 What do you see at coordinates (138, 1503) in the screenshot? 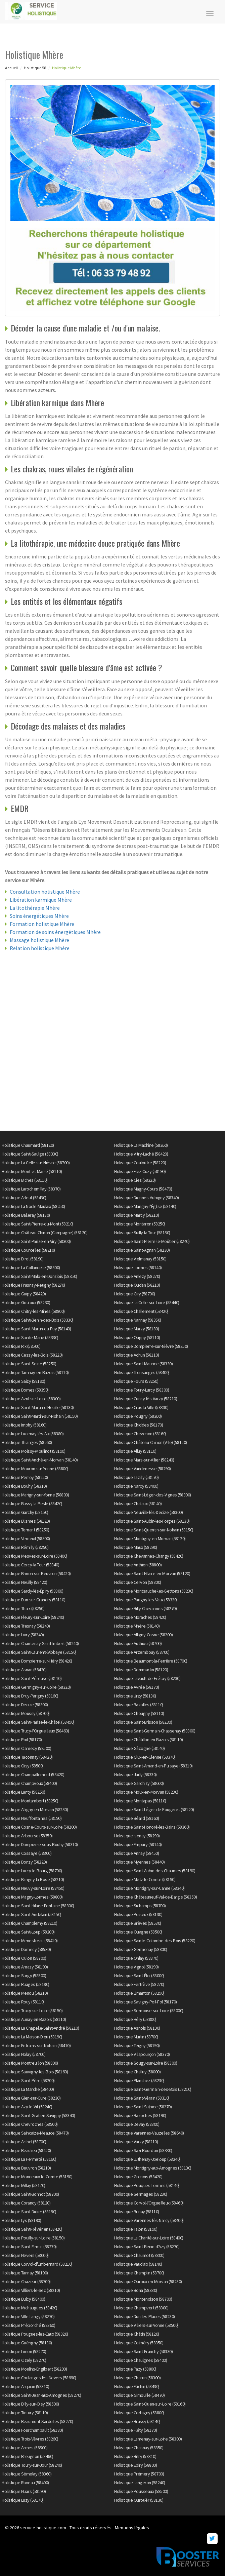
I see `Holistique Chalaux (58140)` at bounding box center [138, 1503].